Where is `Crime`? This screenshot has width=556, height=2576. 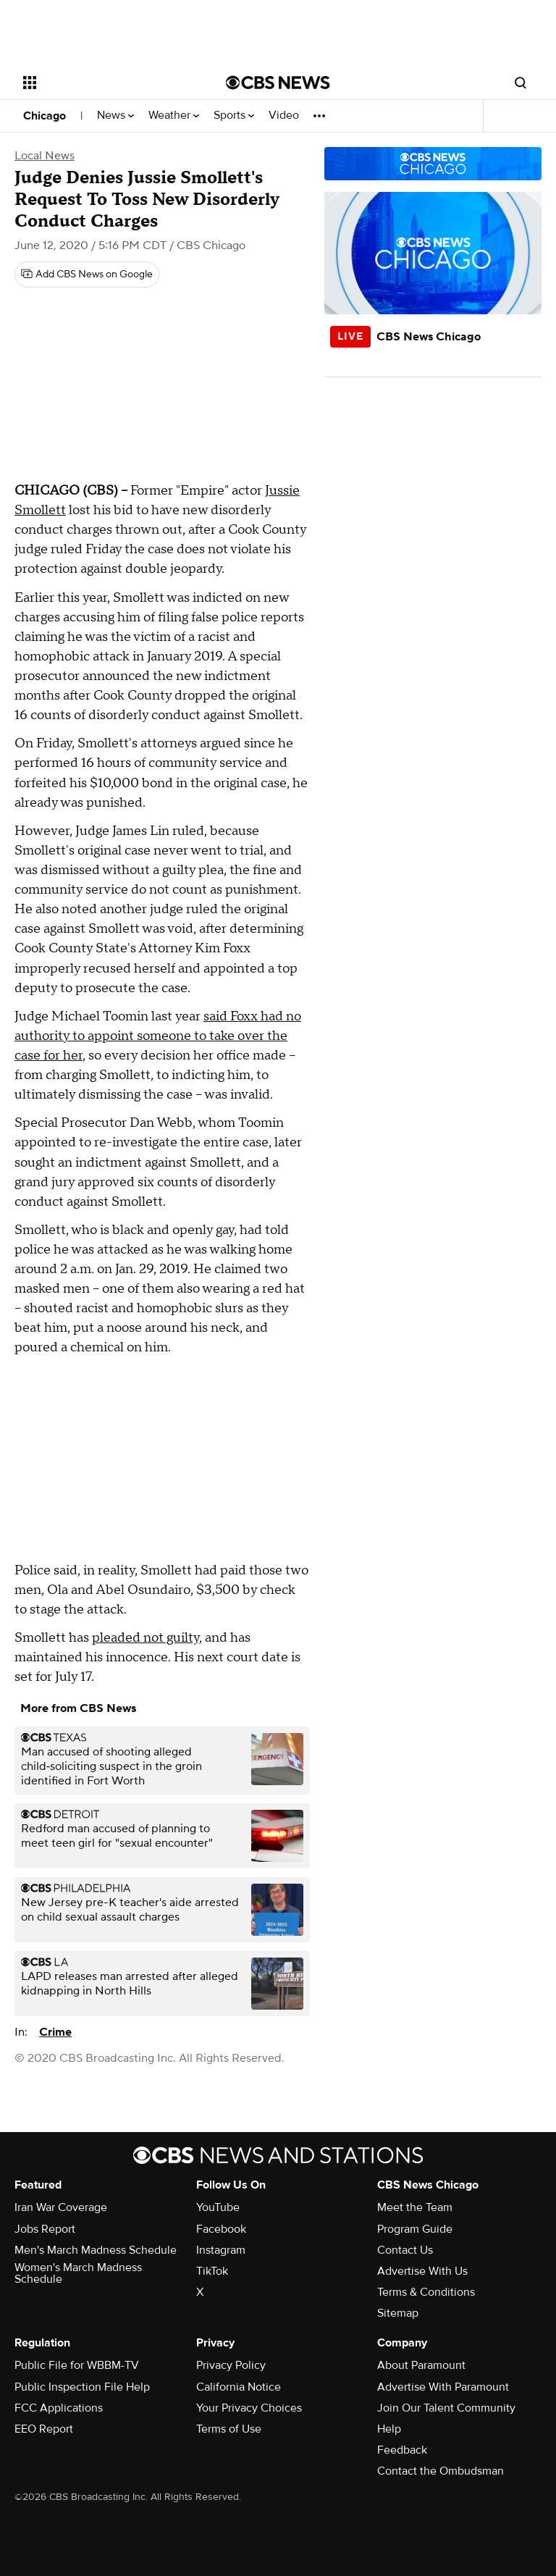
Crime is located at coordinates (55, 2032).